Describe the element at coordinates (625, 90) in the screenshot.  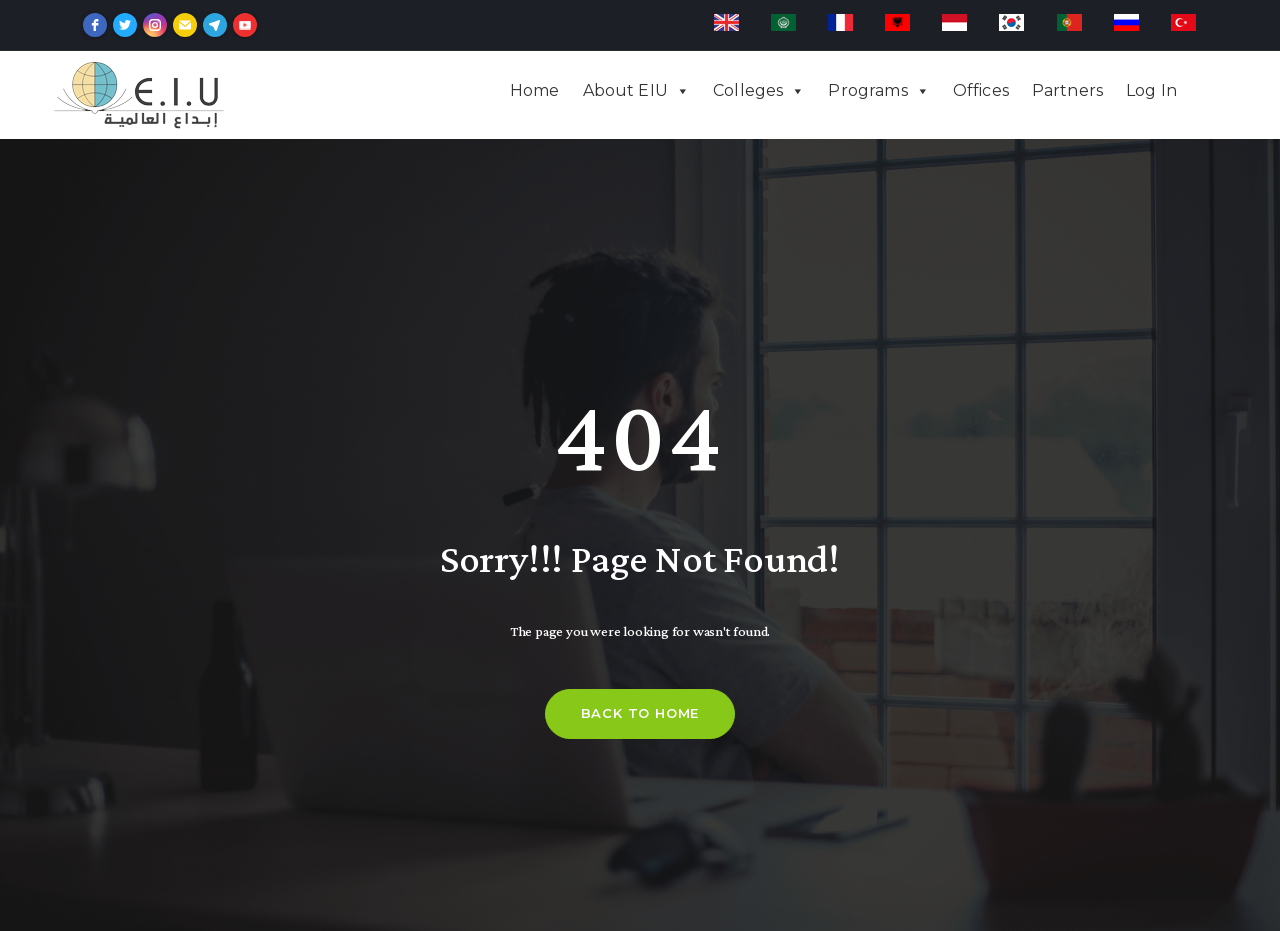
I see `About EIU` at that location.